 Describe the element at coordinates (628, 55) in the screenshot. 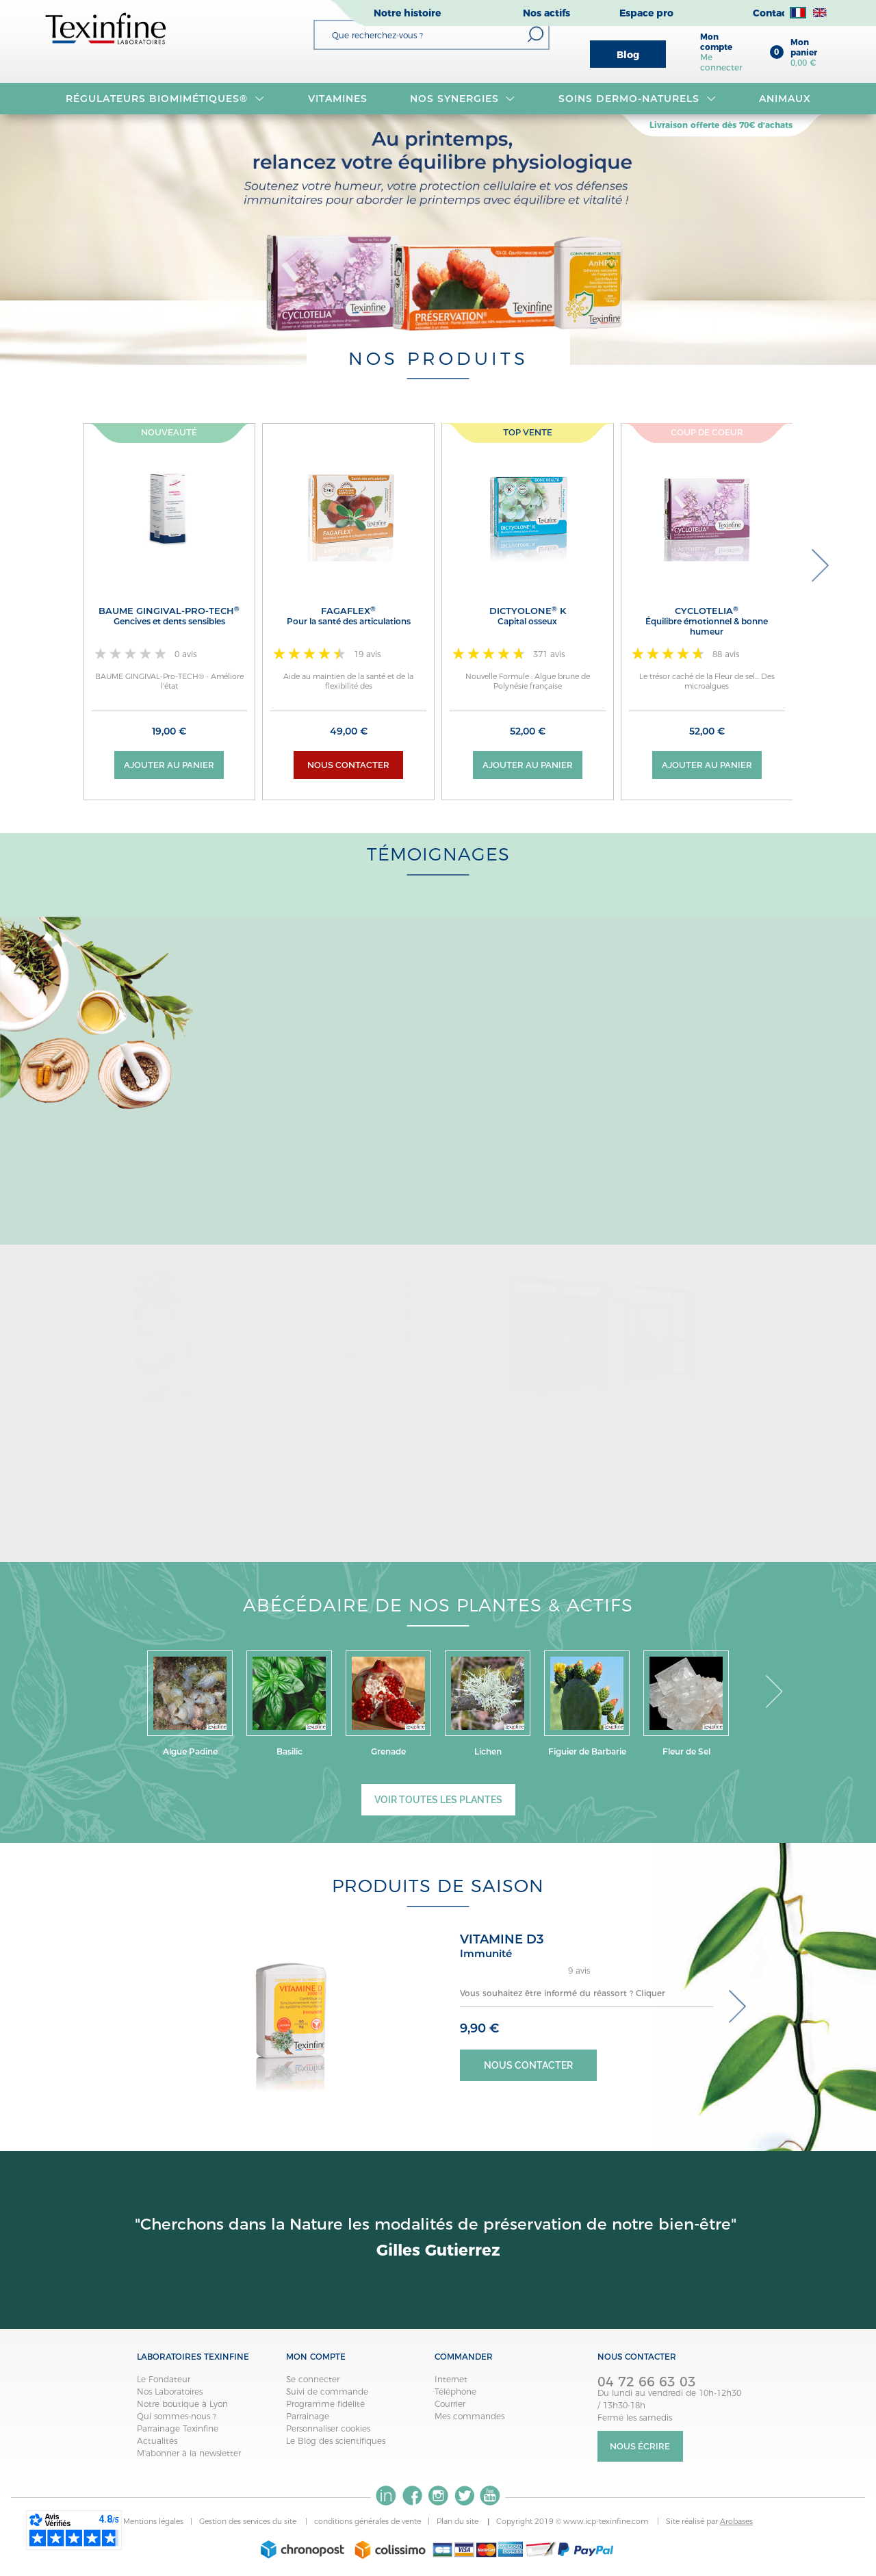

I see `Blog` at that location.